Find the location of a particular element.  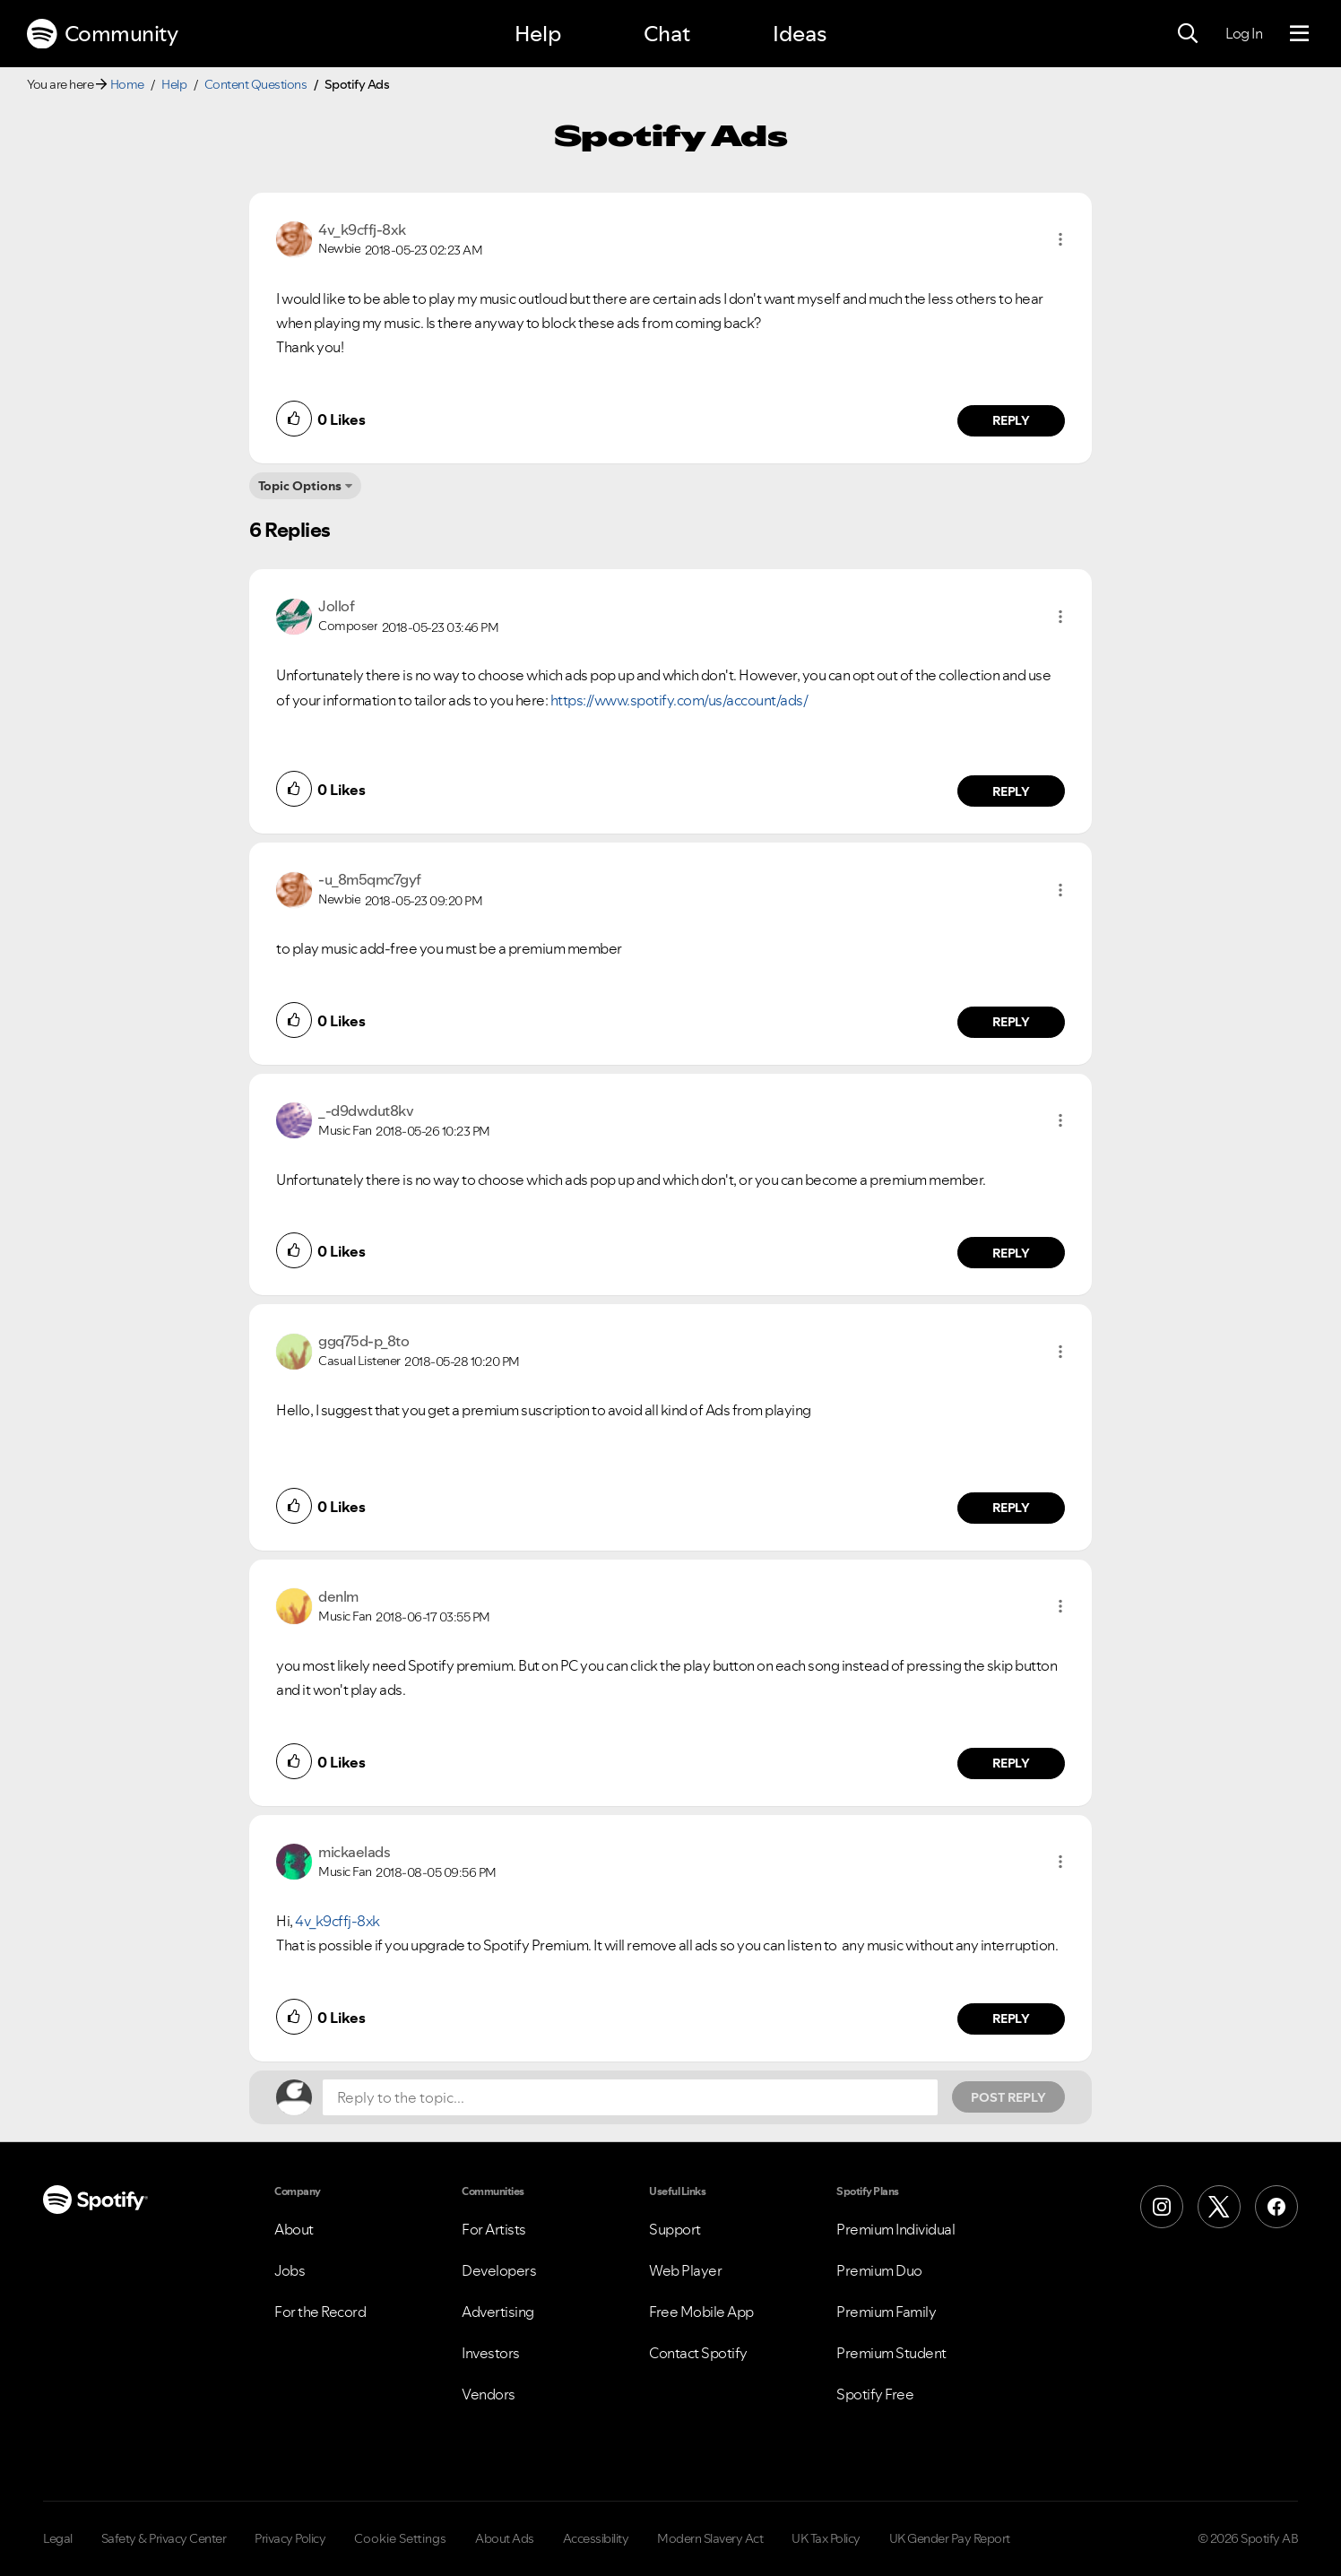

Chat is located at coordinates (667, 33).